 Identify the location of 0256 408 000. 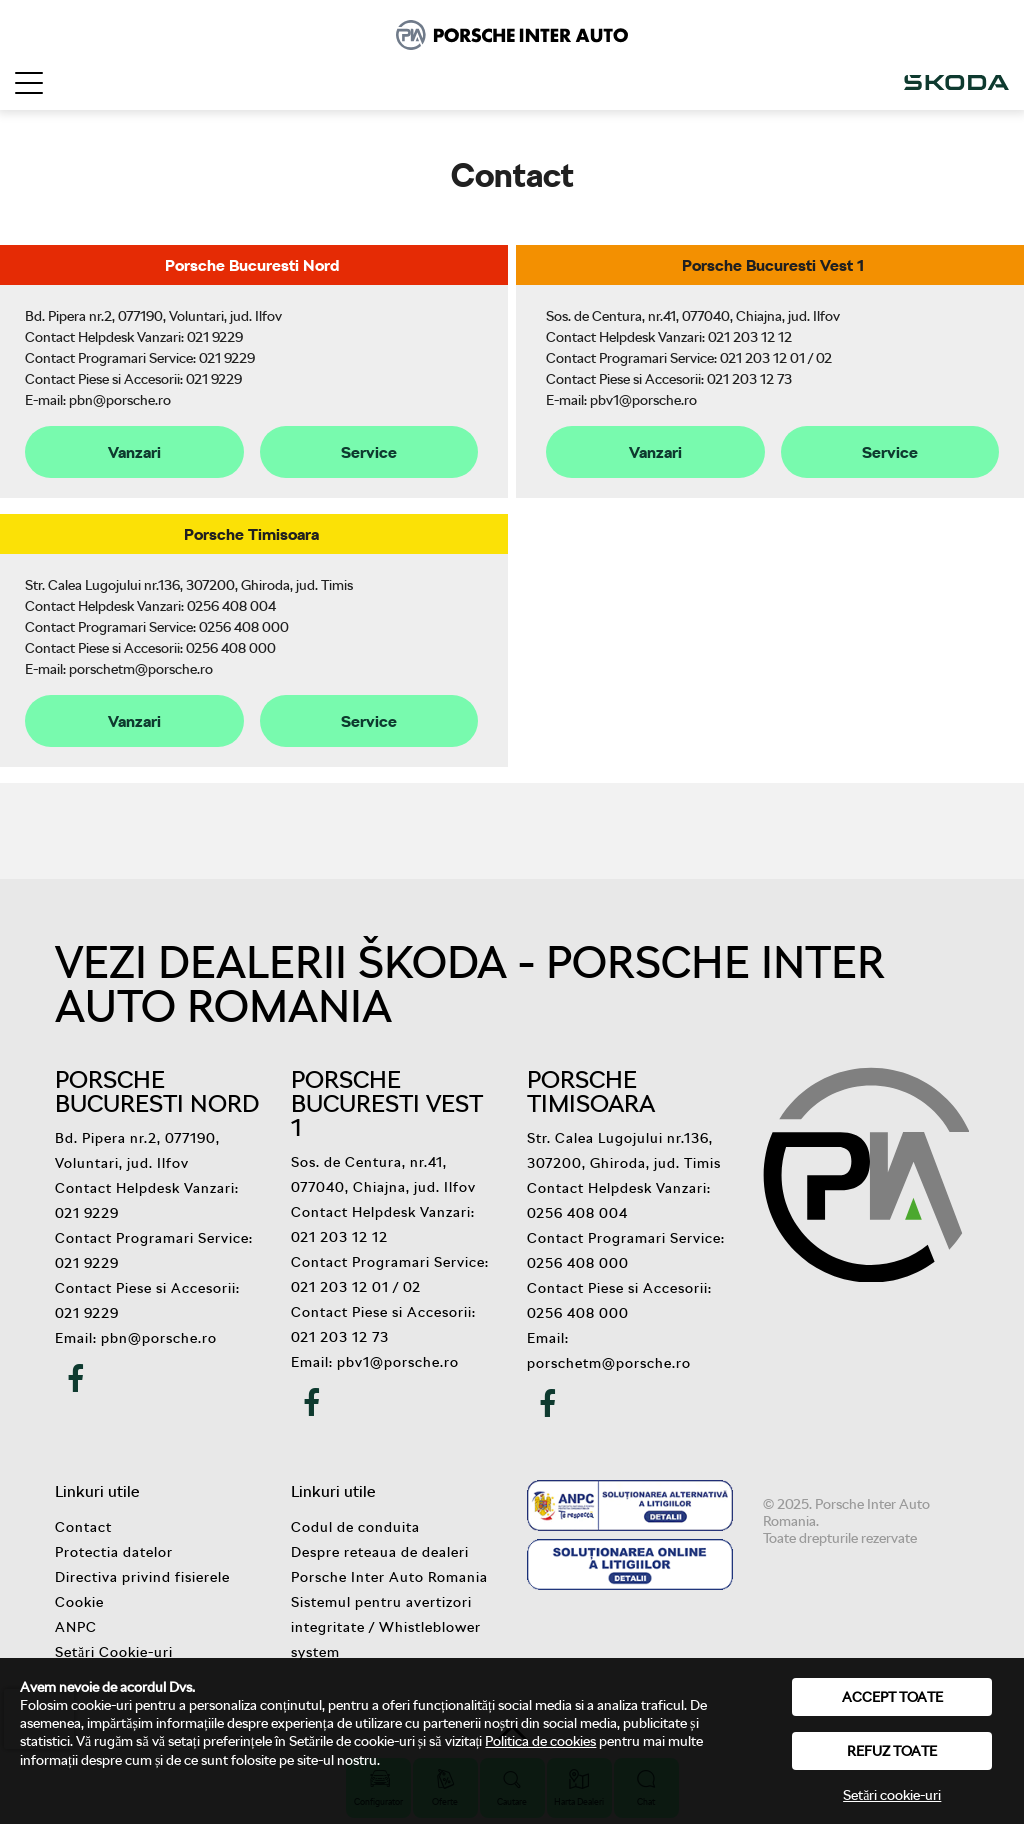
(244, 626).